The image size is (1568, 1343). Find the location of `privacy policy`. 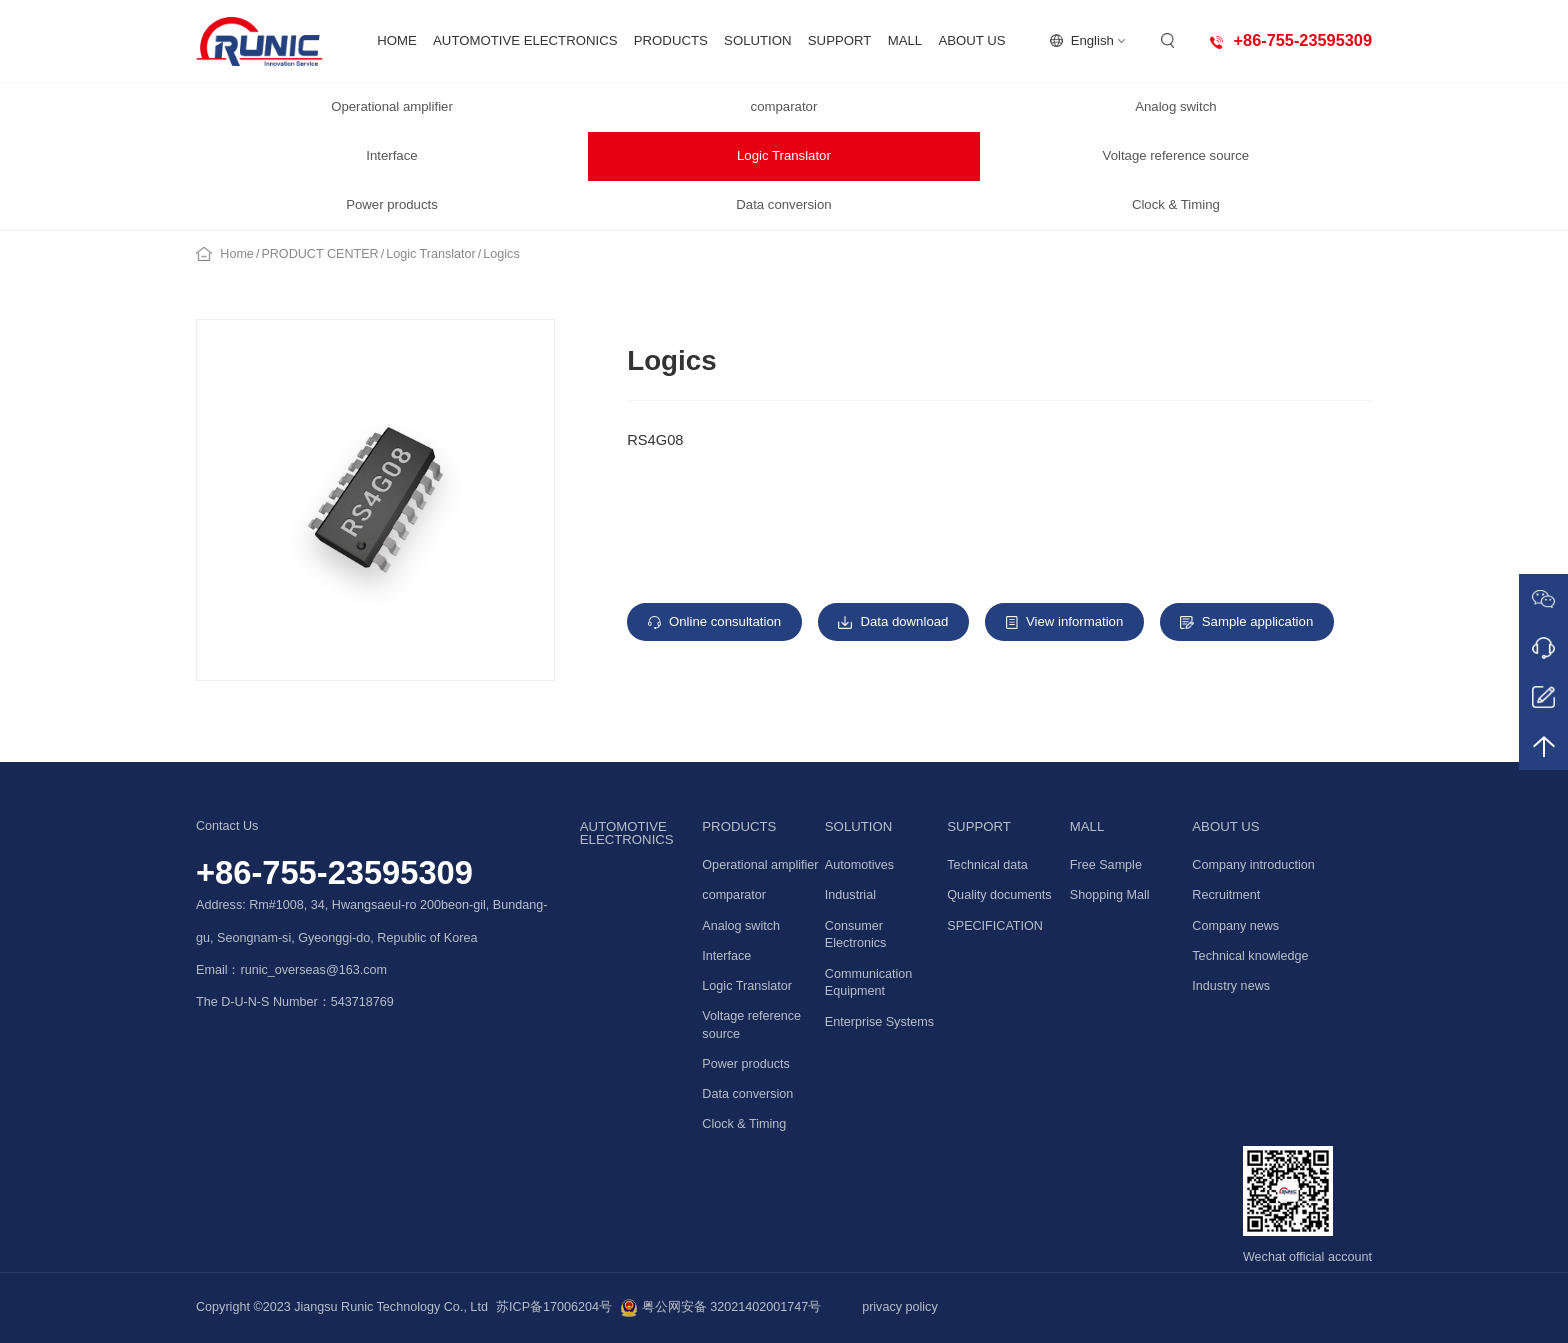

privacy policy is located at coordinates (900, 1307).